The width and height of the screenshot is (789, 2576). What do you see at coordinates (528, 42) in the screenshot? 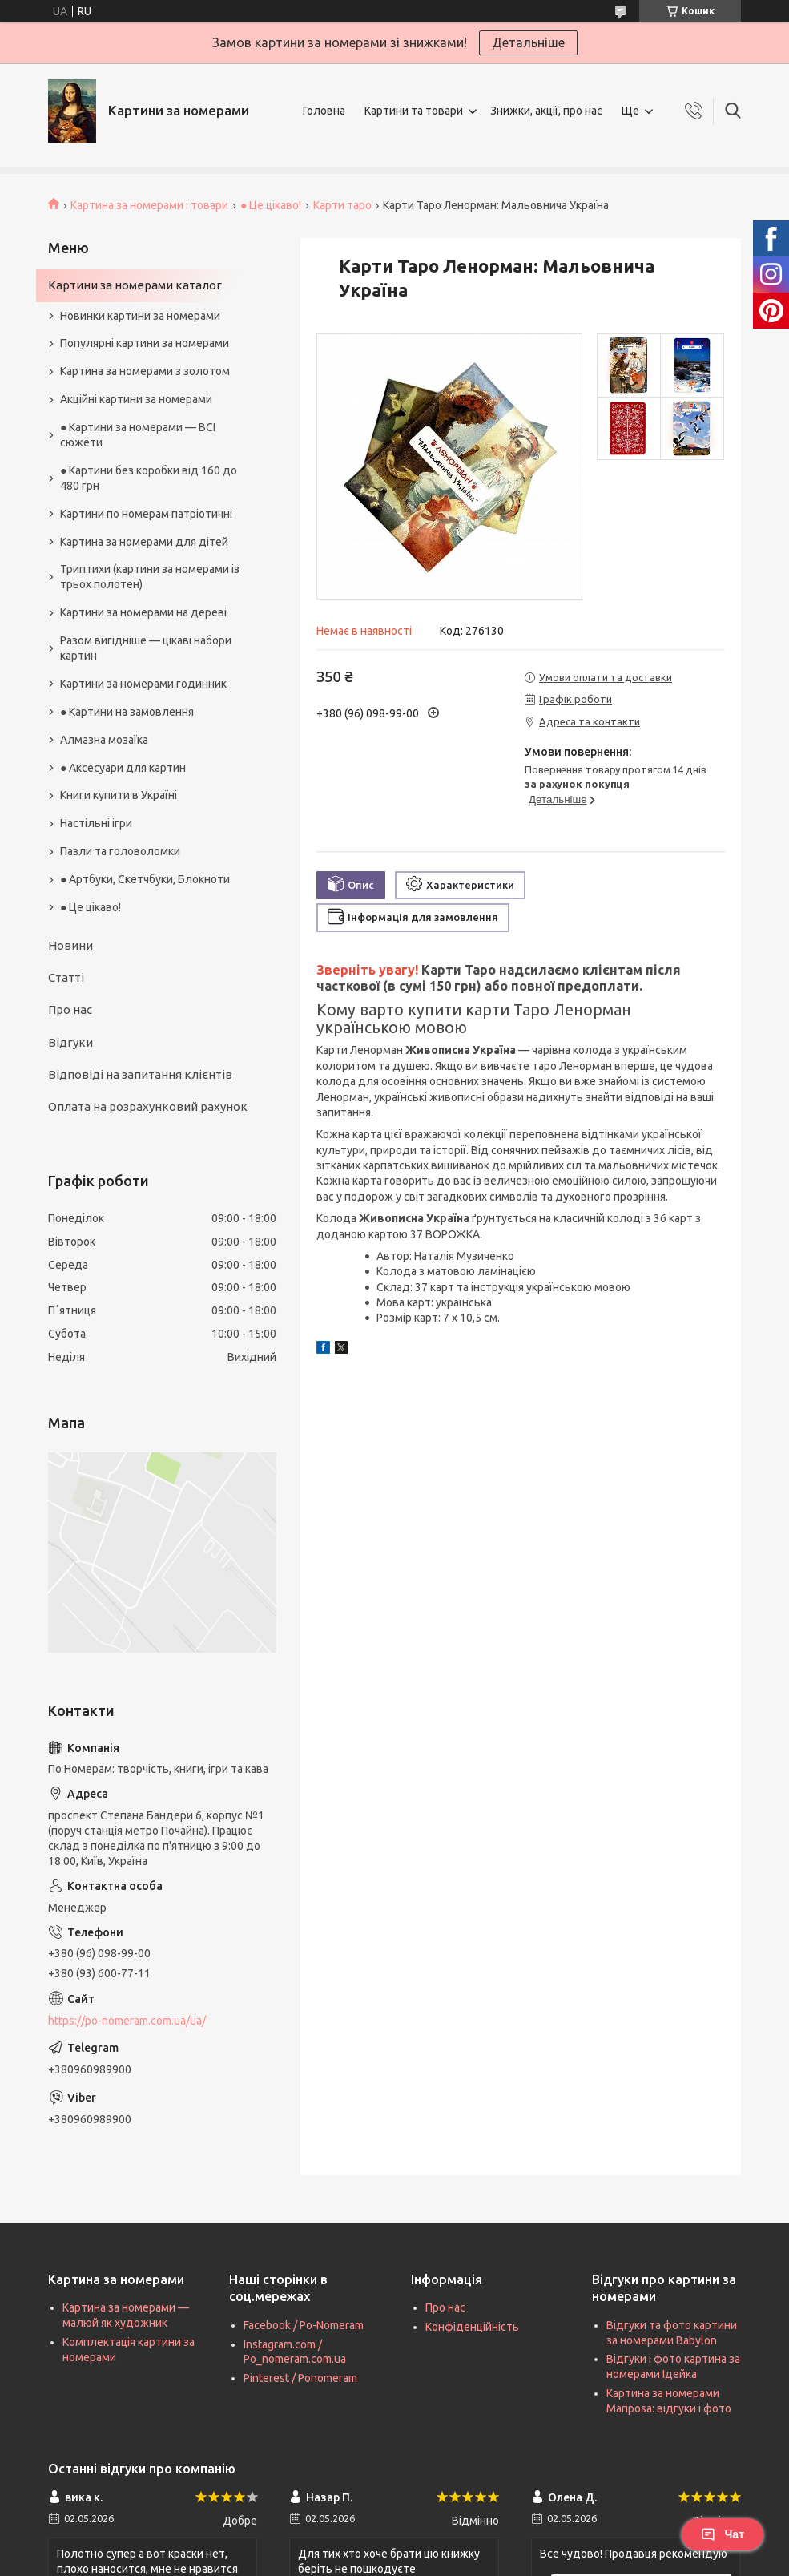
I see `Детальніше` at bounding box center [528, 42].